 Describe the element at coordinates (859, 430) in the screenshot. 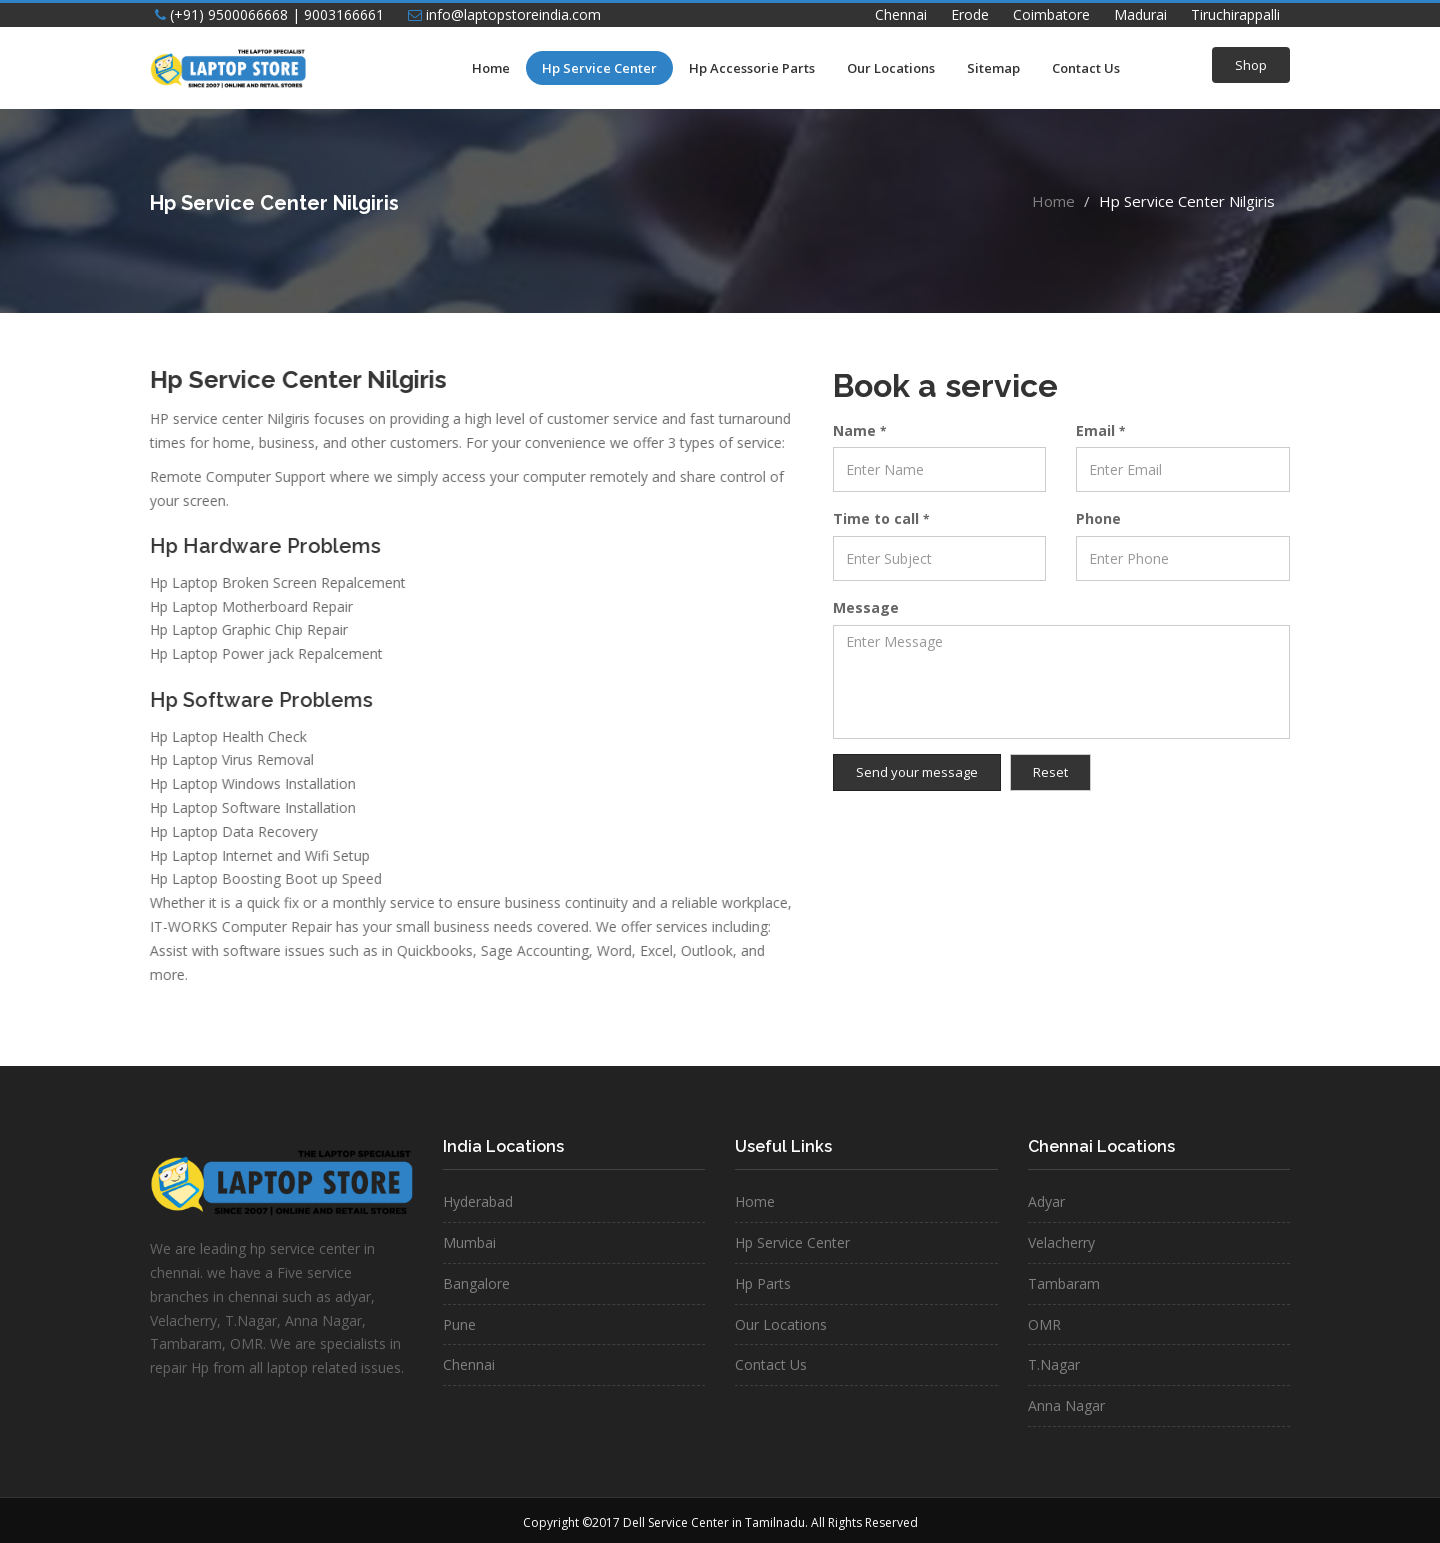

I see `Name` at that location.